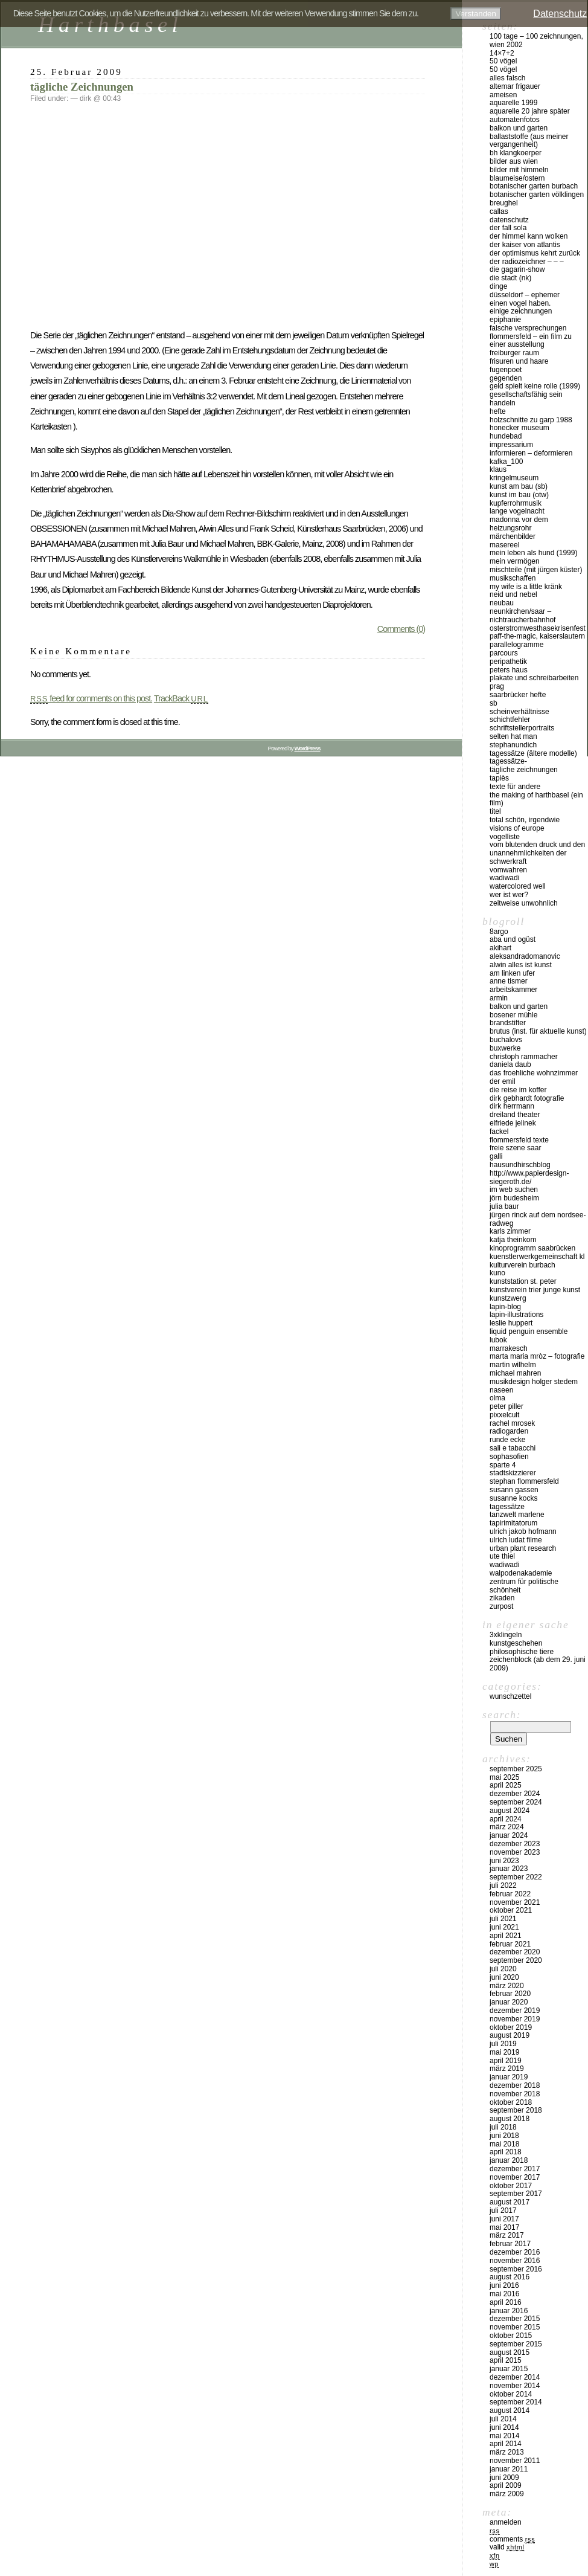 The height and width of the screenshot is (2576, 588). Describe the element at coordinates (509, 2469) in the screenshot. I see `Januar 2011` at that location.